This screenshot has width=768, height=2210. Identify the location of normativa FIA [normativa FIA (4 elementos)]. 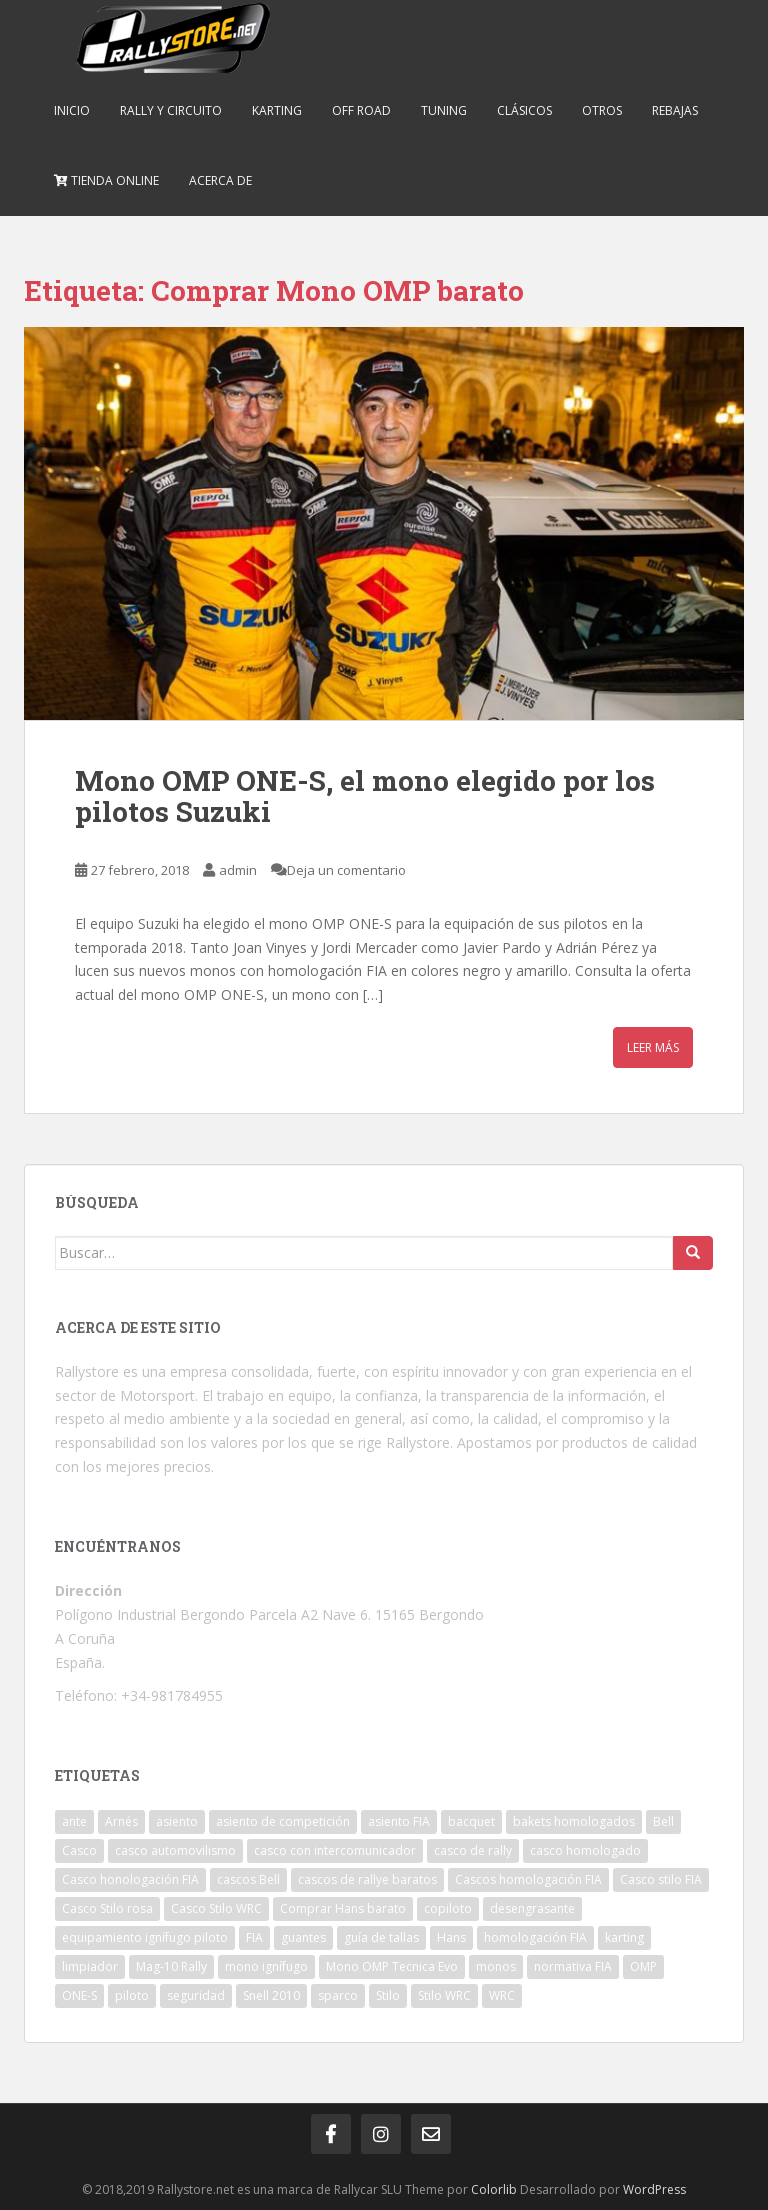
(573, 1966).